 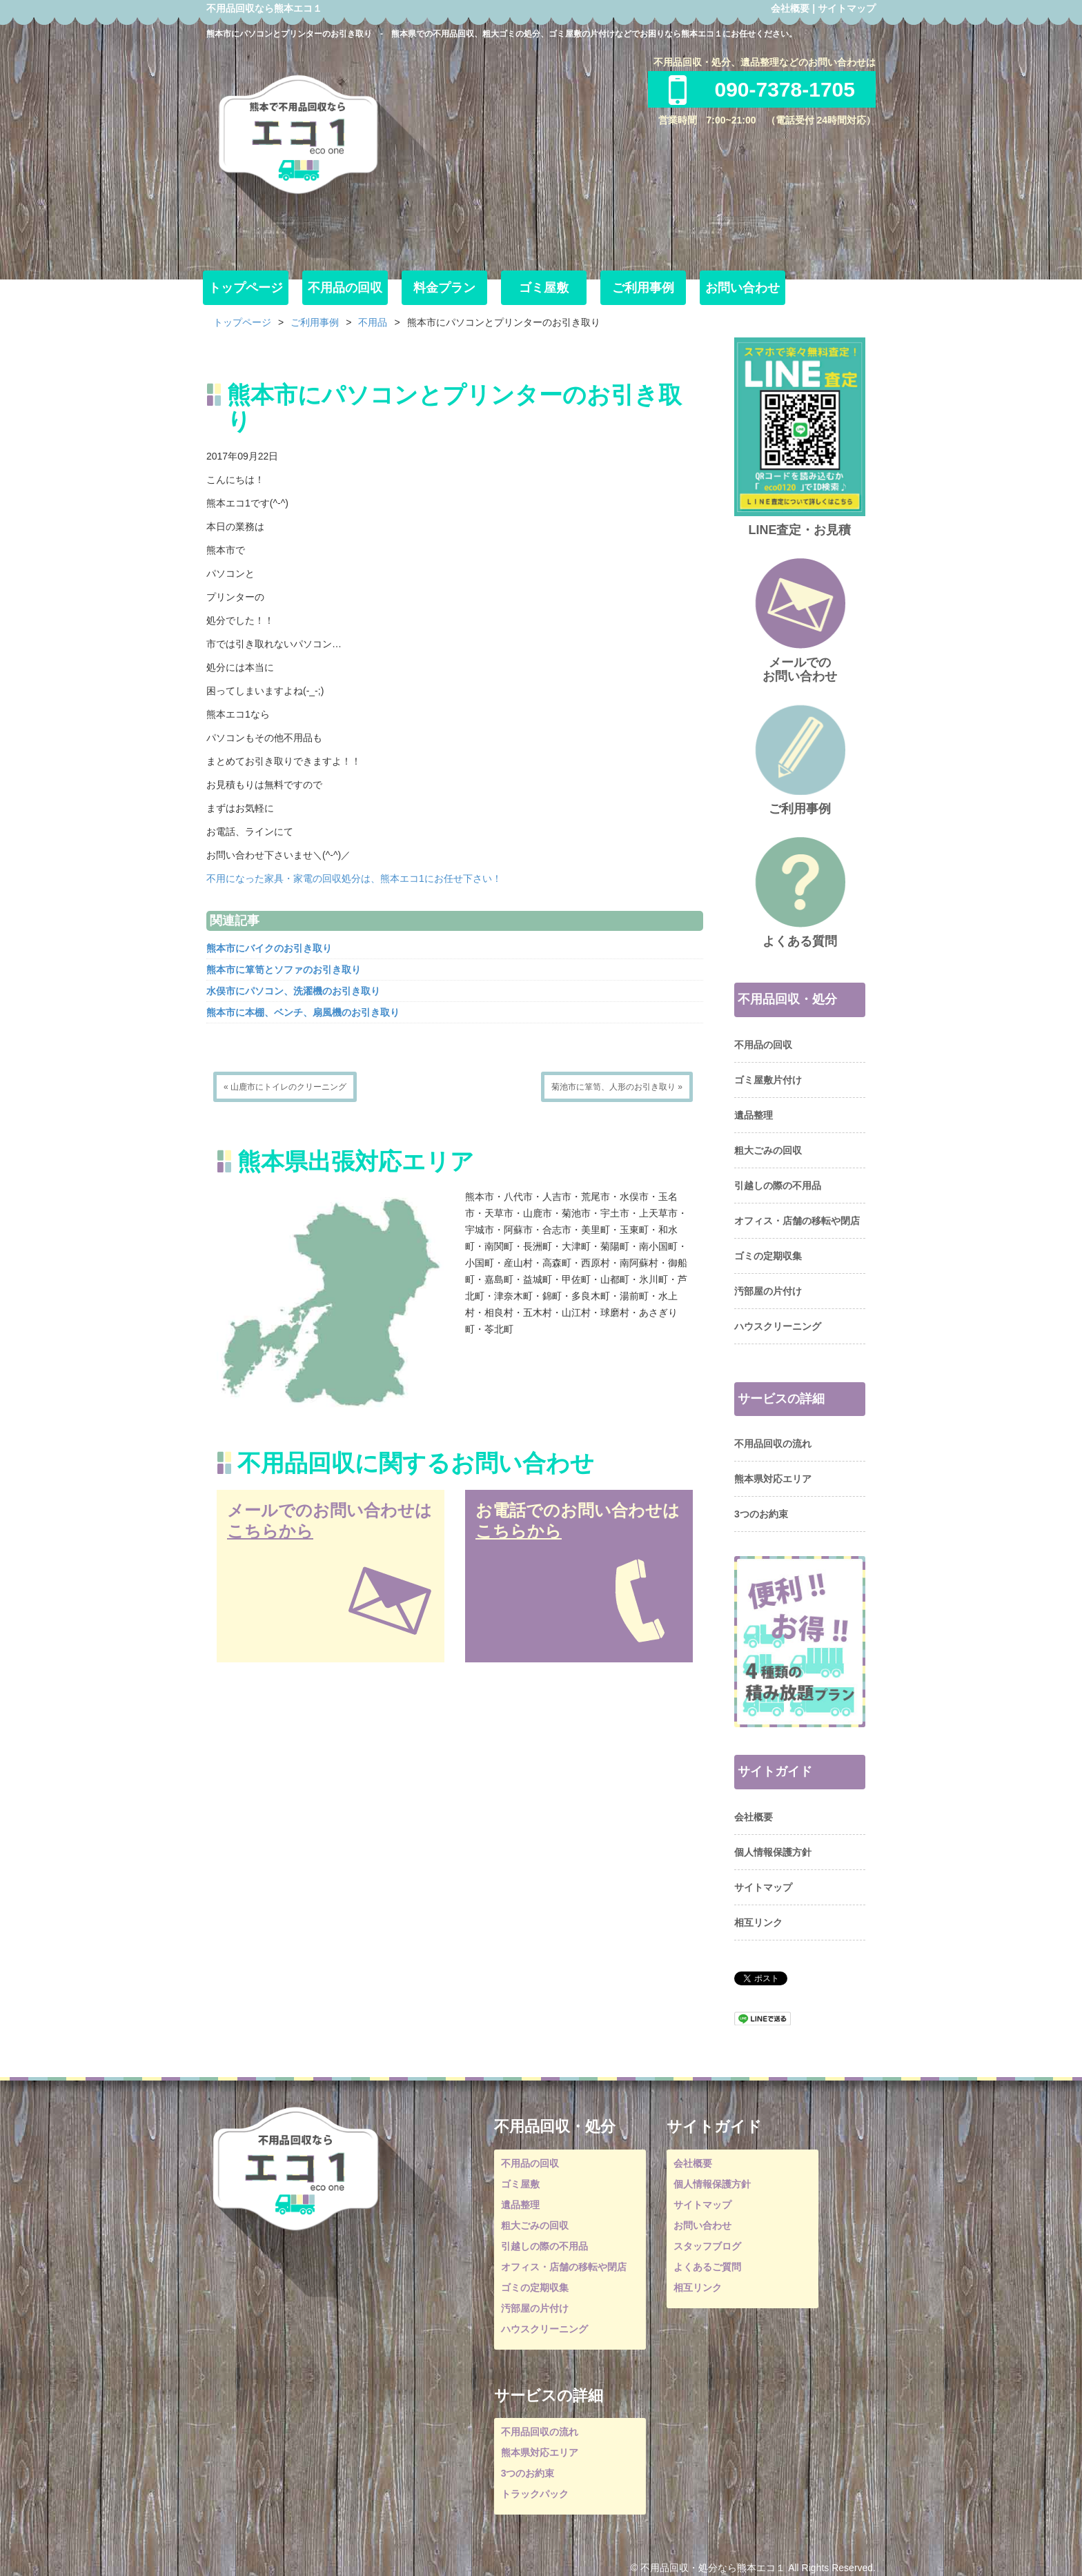 What do you see at coordinates (444, 288) in the screenshot?
I see `料金プラン` at bounding box center [444, 288].